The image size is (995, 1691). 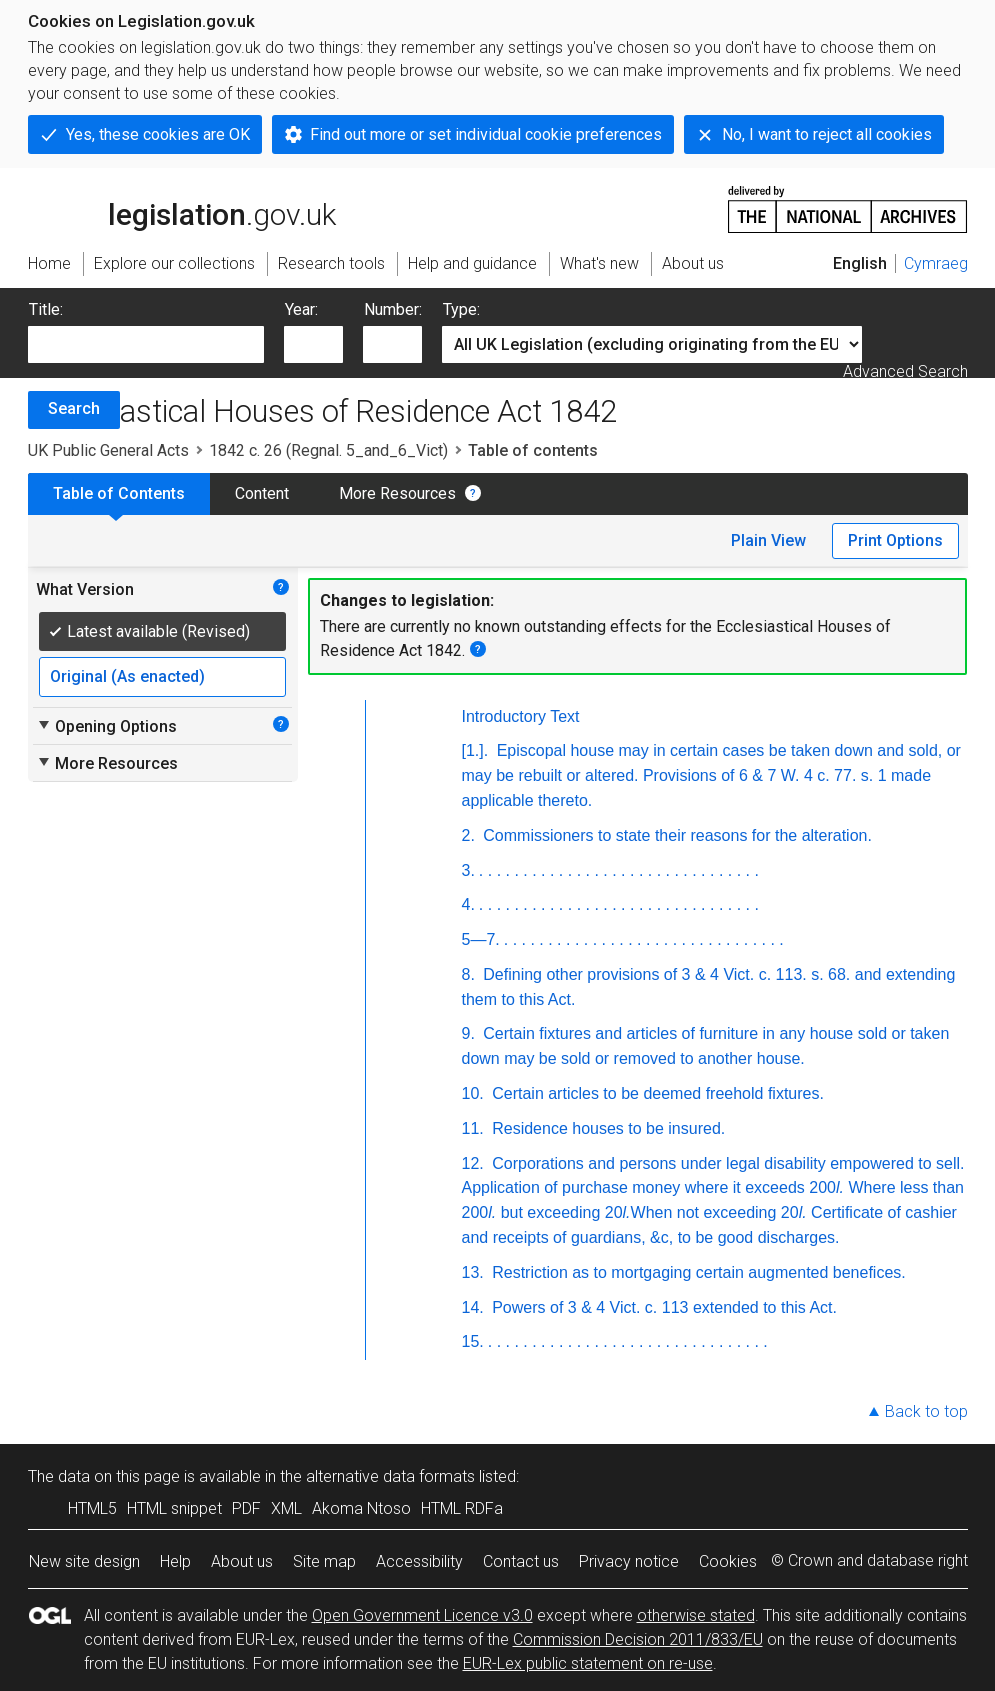 What do you see at coordinates (246, 1508) in the screenshot?
I see `PDF` at bounding box center [246, 1508].